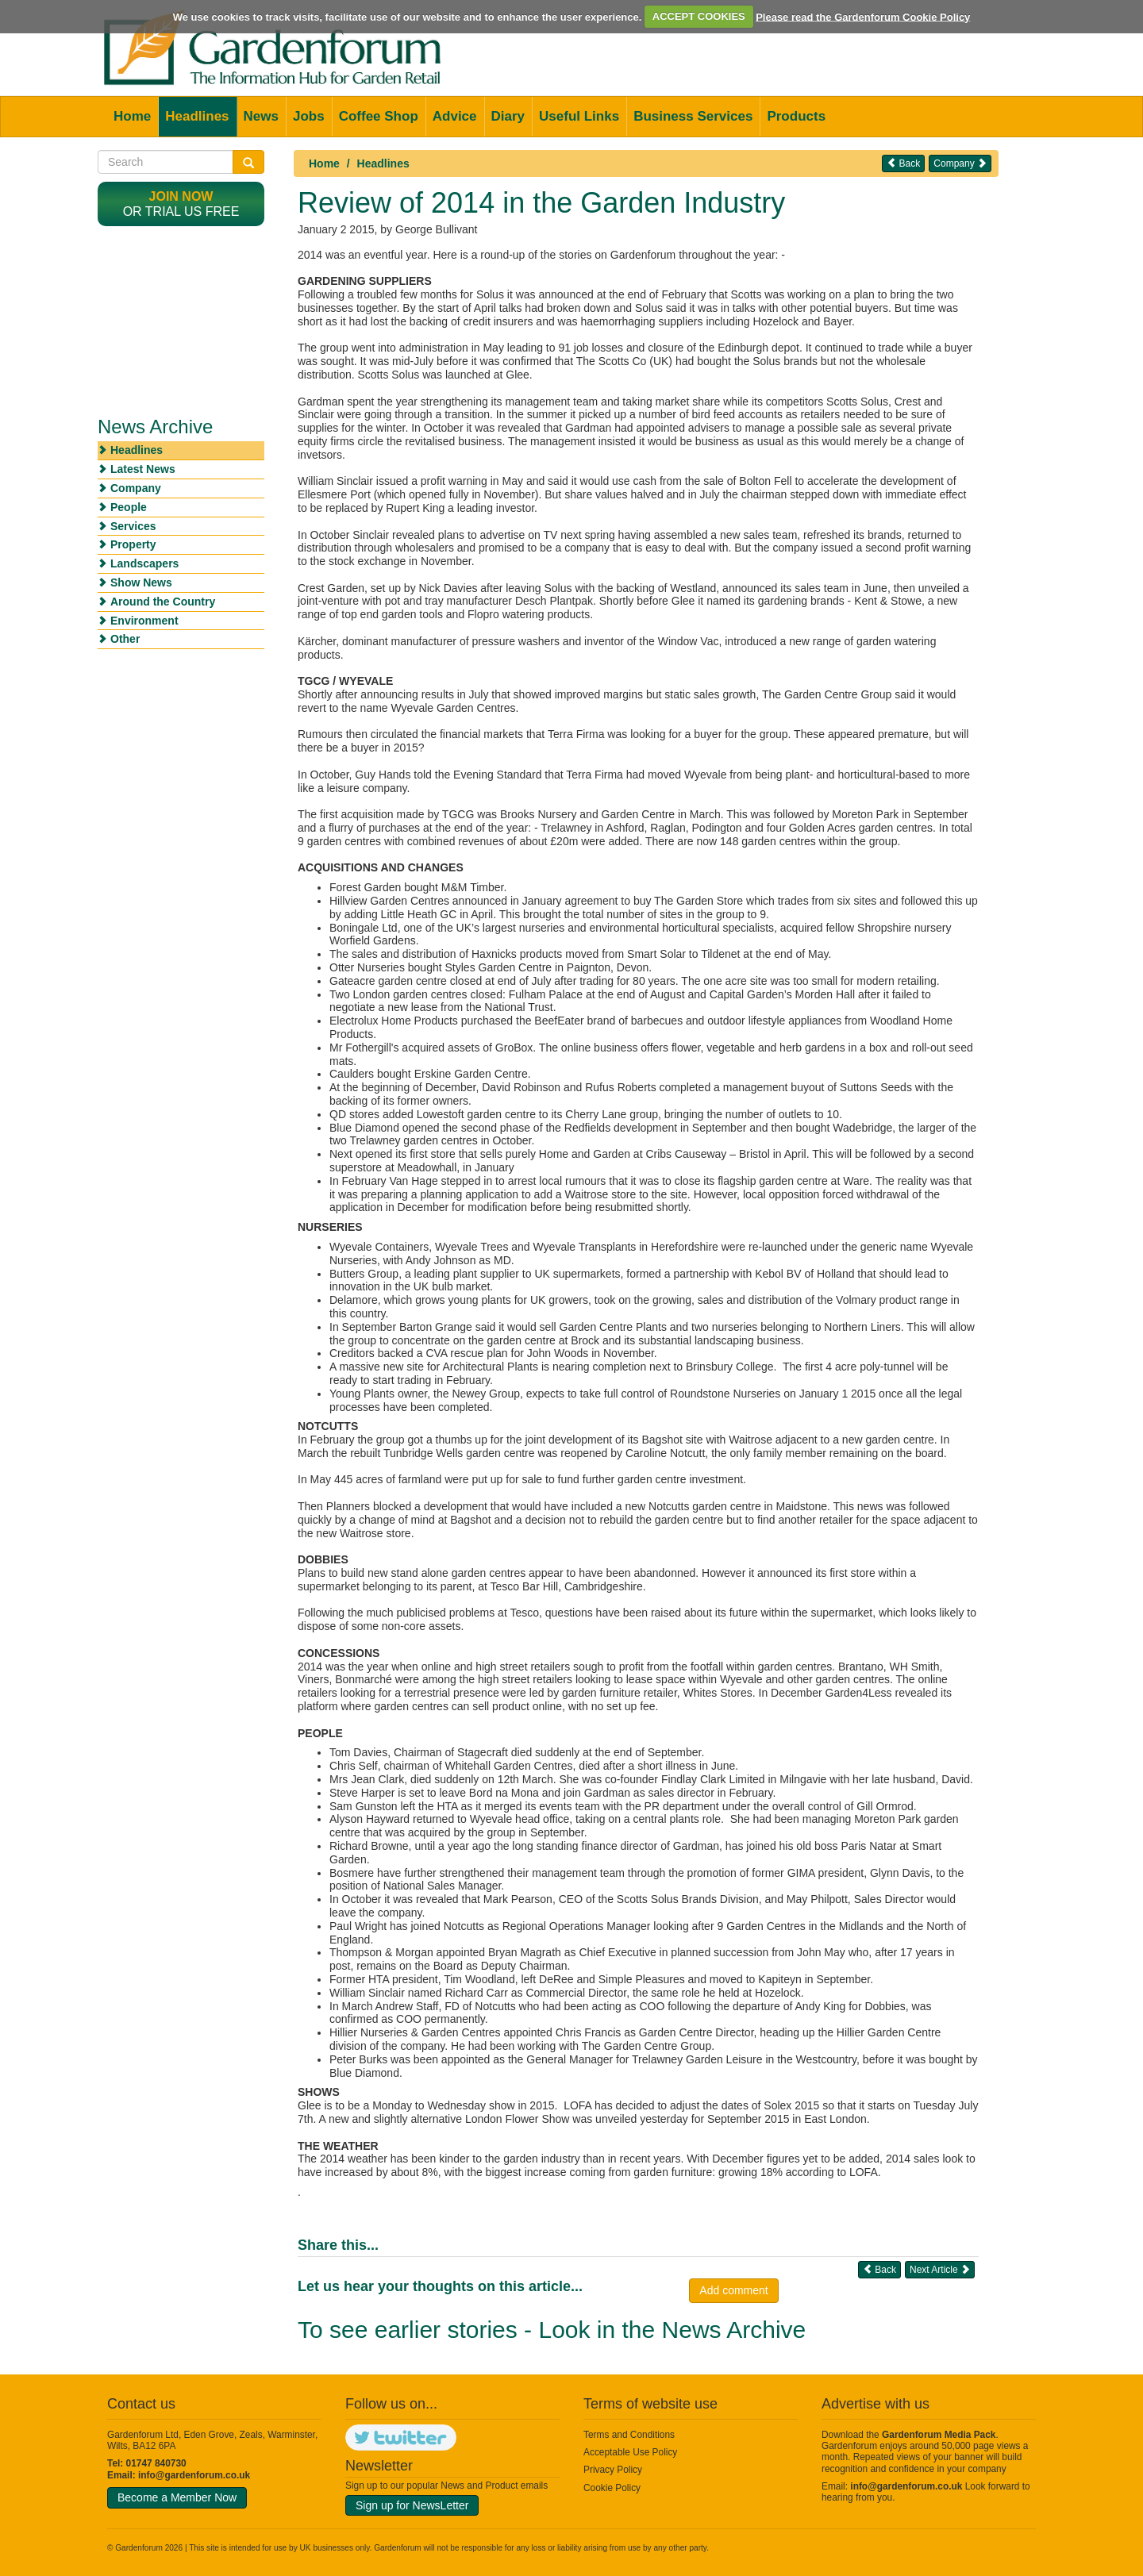  Describe the element at coordinates (796, 116) in the screenshot. I see `Products` at that location.